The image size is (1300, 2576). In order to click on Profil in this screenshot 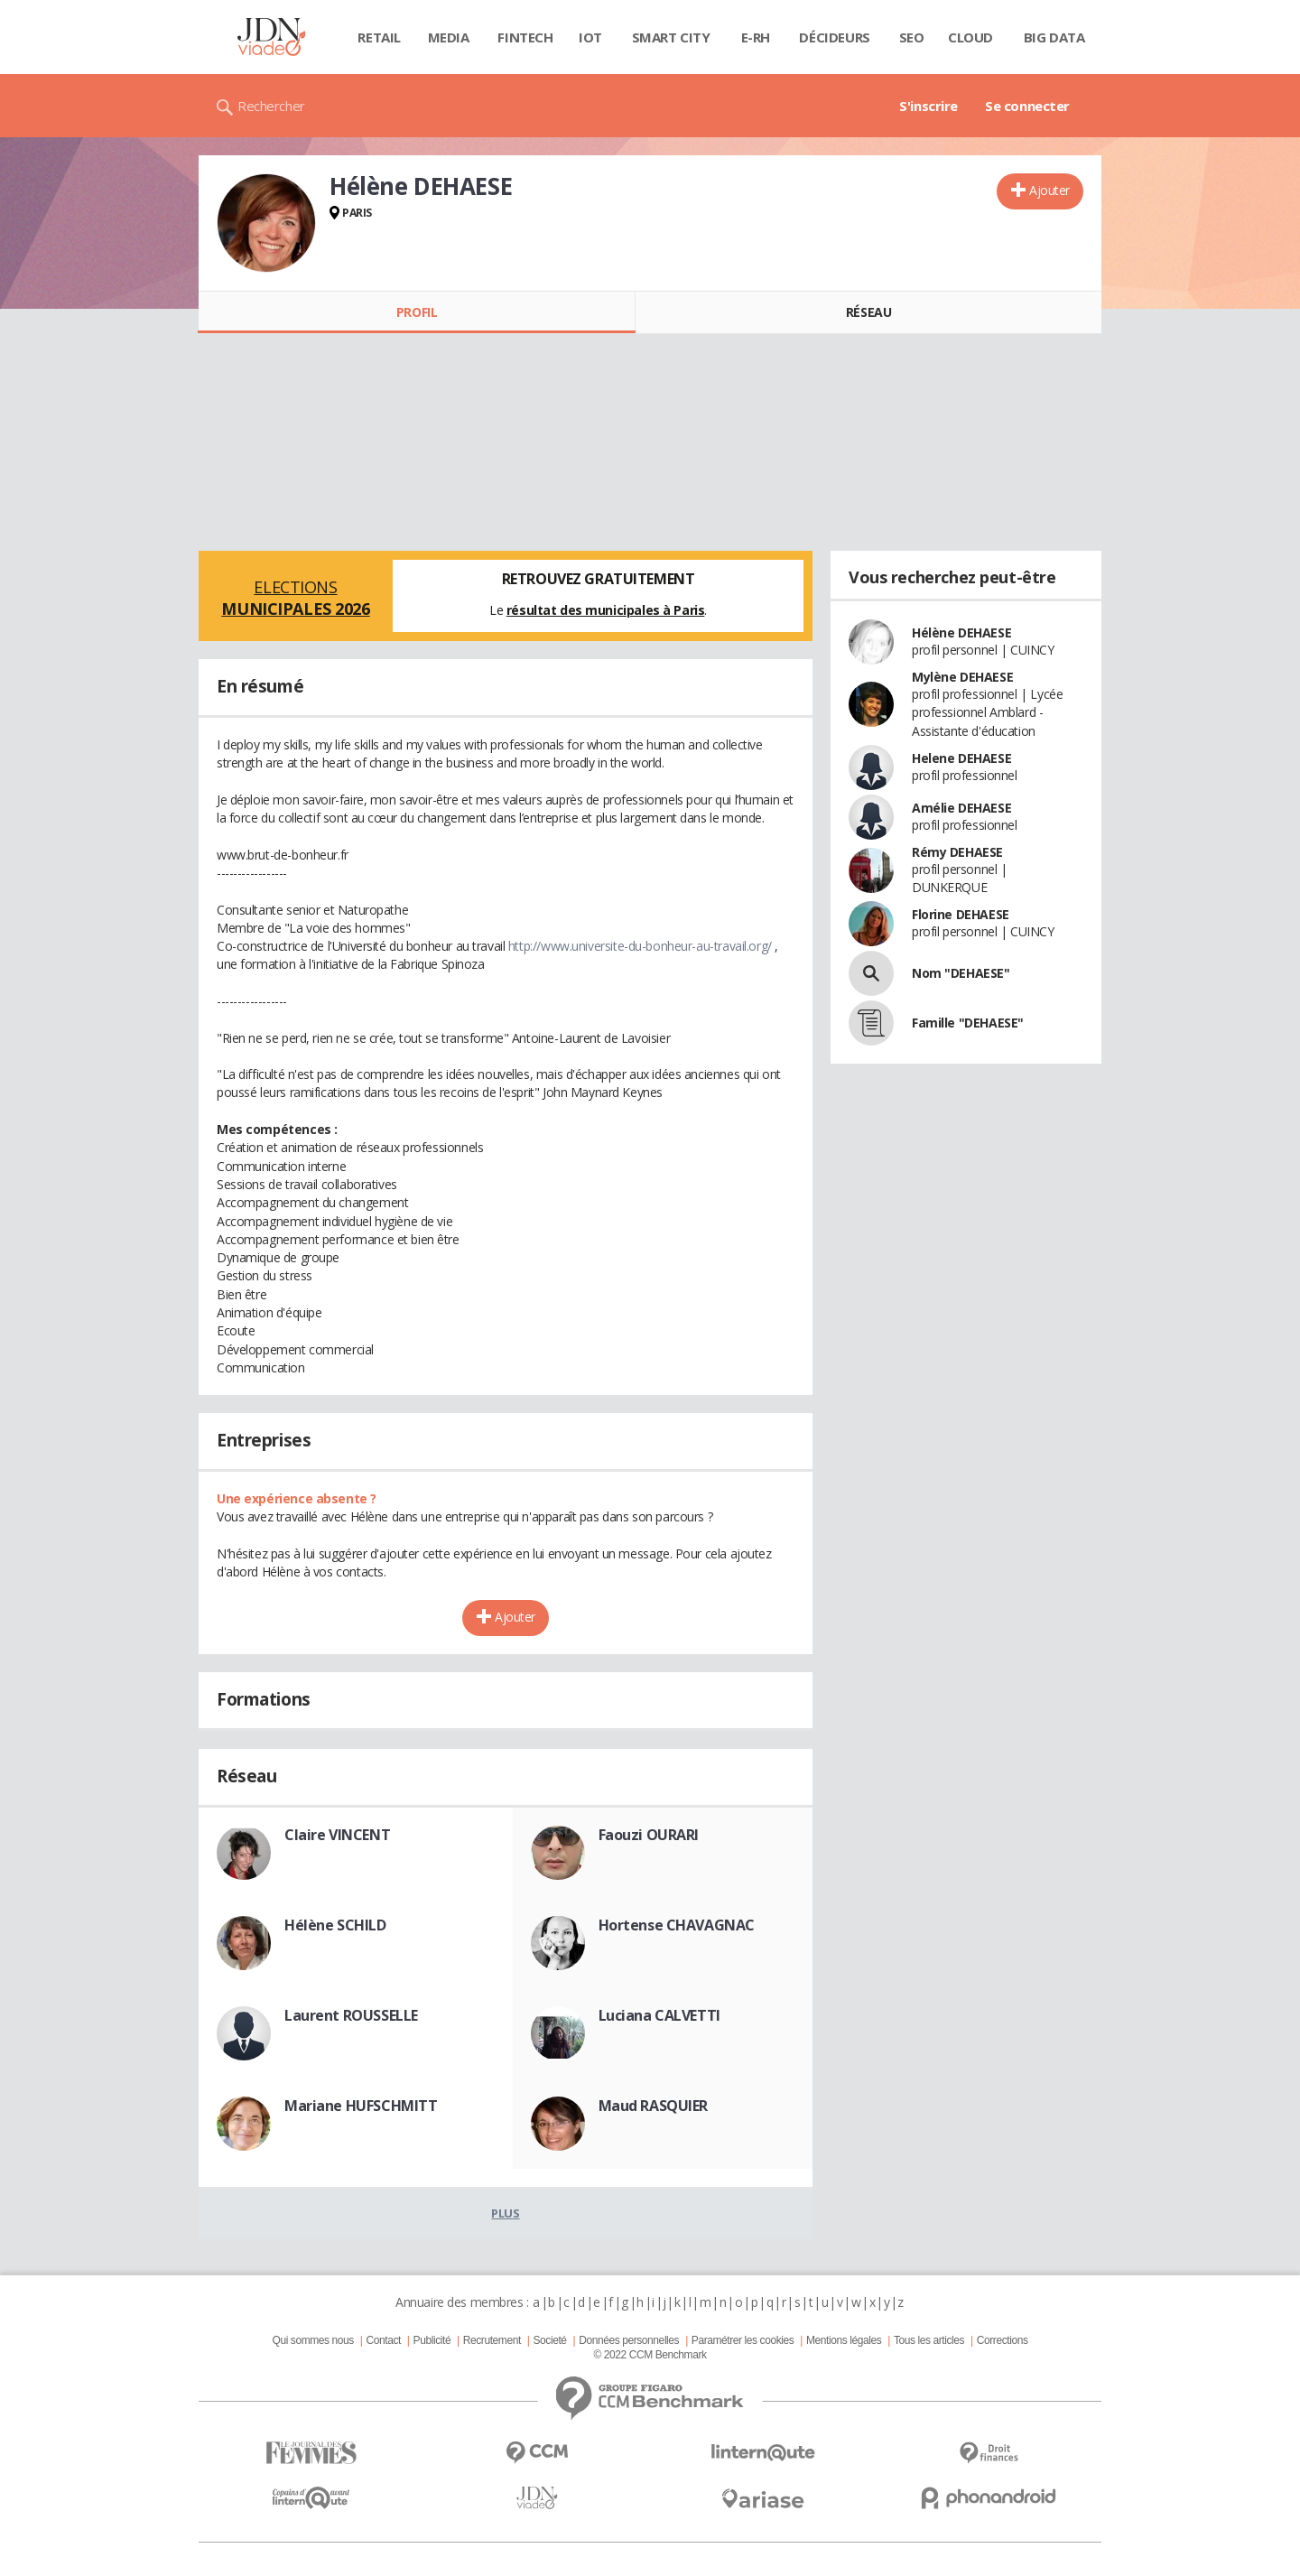, I will do `click(416, 312)`.